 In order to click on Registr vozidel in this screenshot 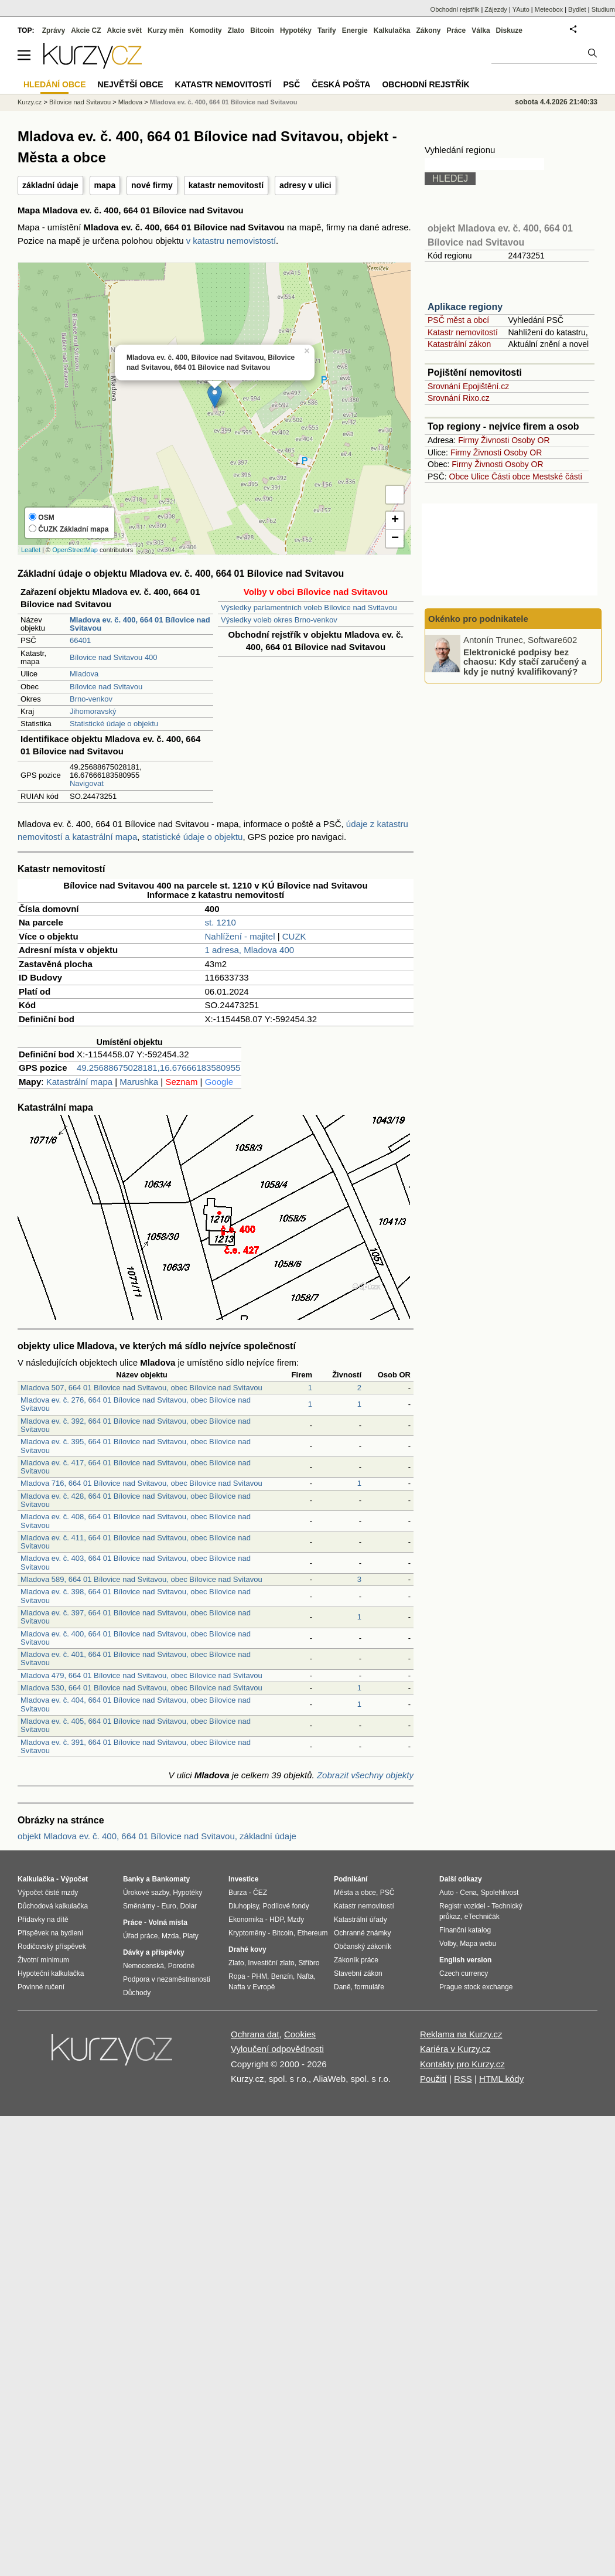, I will do `click(462, 1906)`.